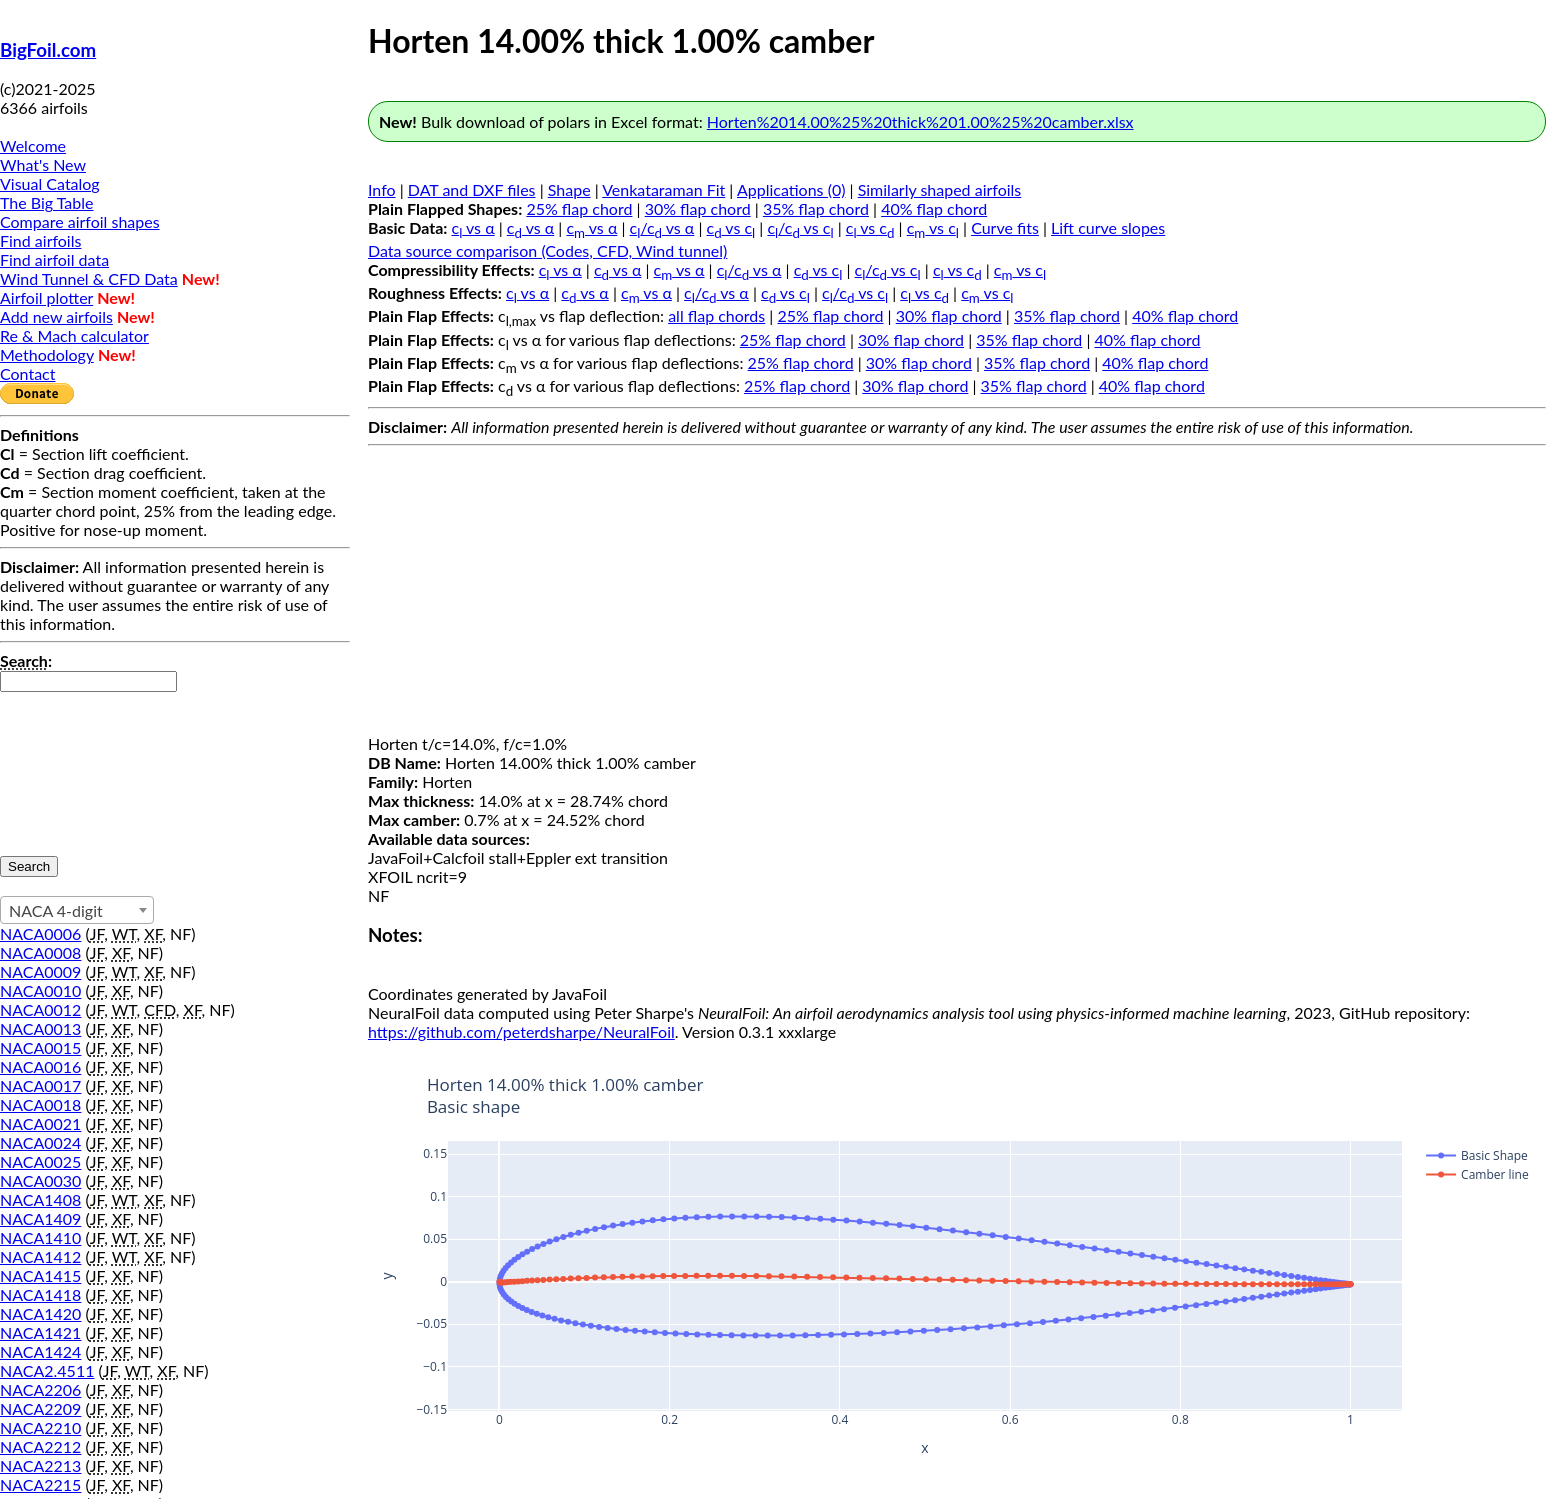 Image resolution: width=1564 pixels, height=1499 pixels. What do you see at coordinates (77, 910) in the screenshot?
I see `[combobox]` at bounding box center [77, 910].